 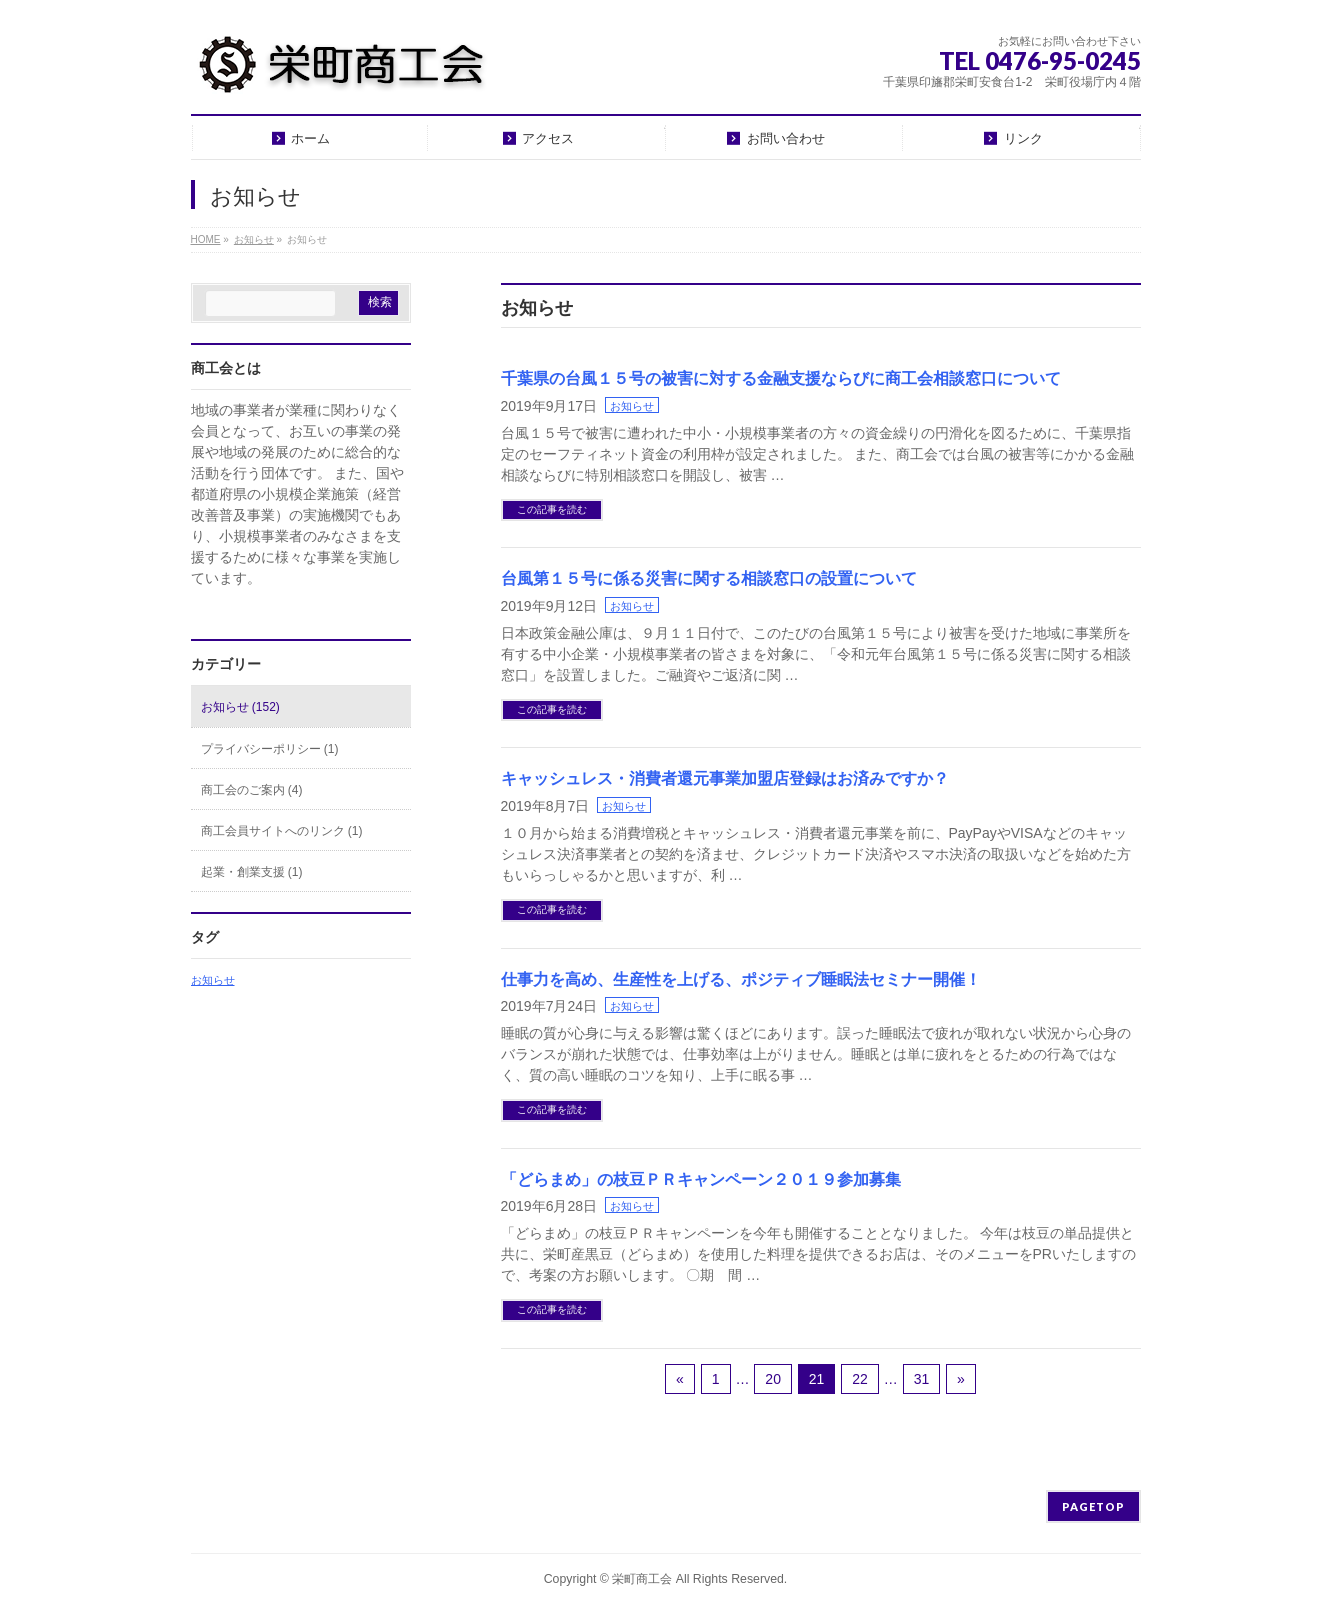 I want to click on お知らせ (152), so click(x=240, y=707).